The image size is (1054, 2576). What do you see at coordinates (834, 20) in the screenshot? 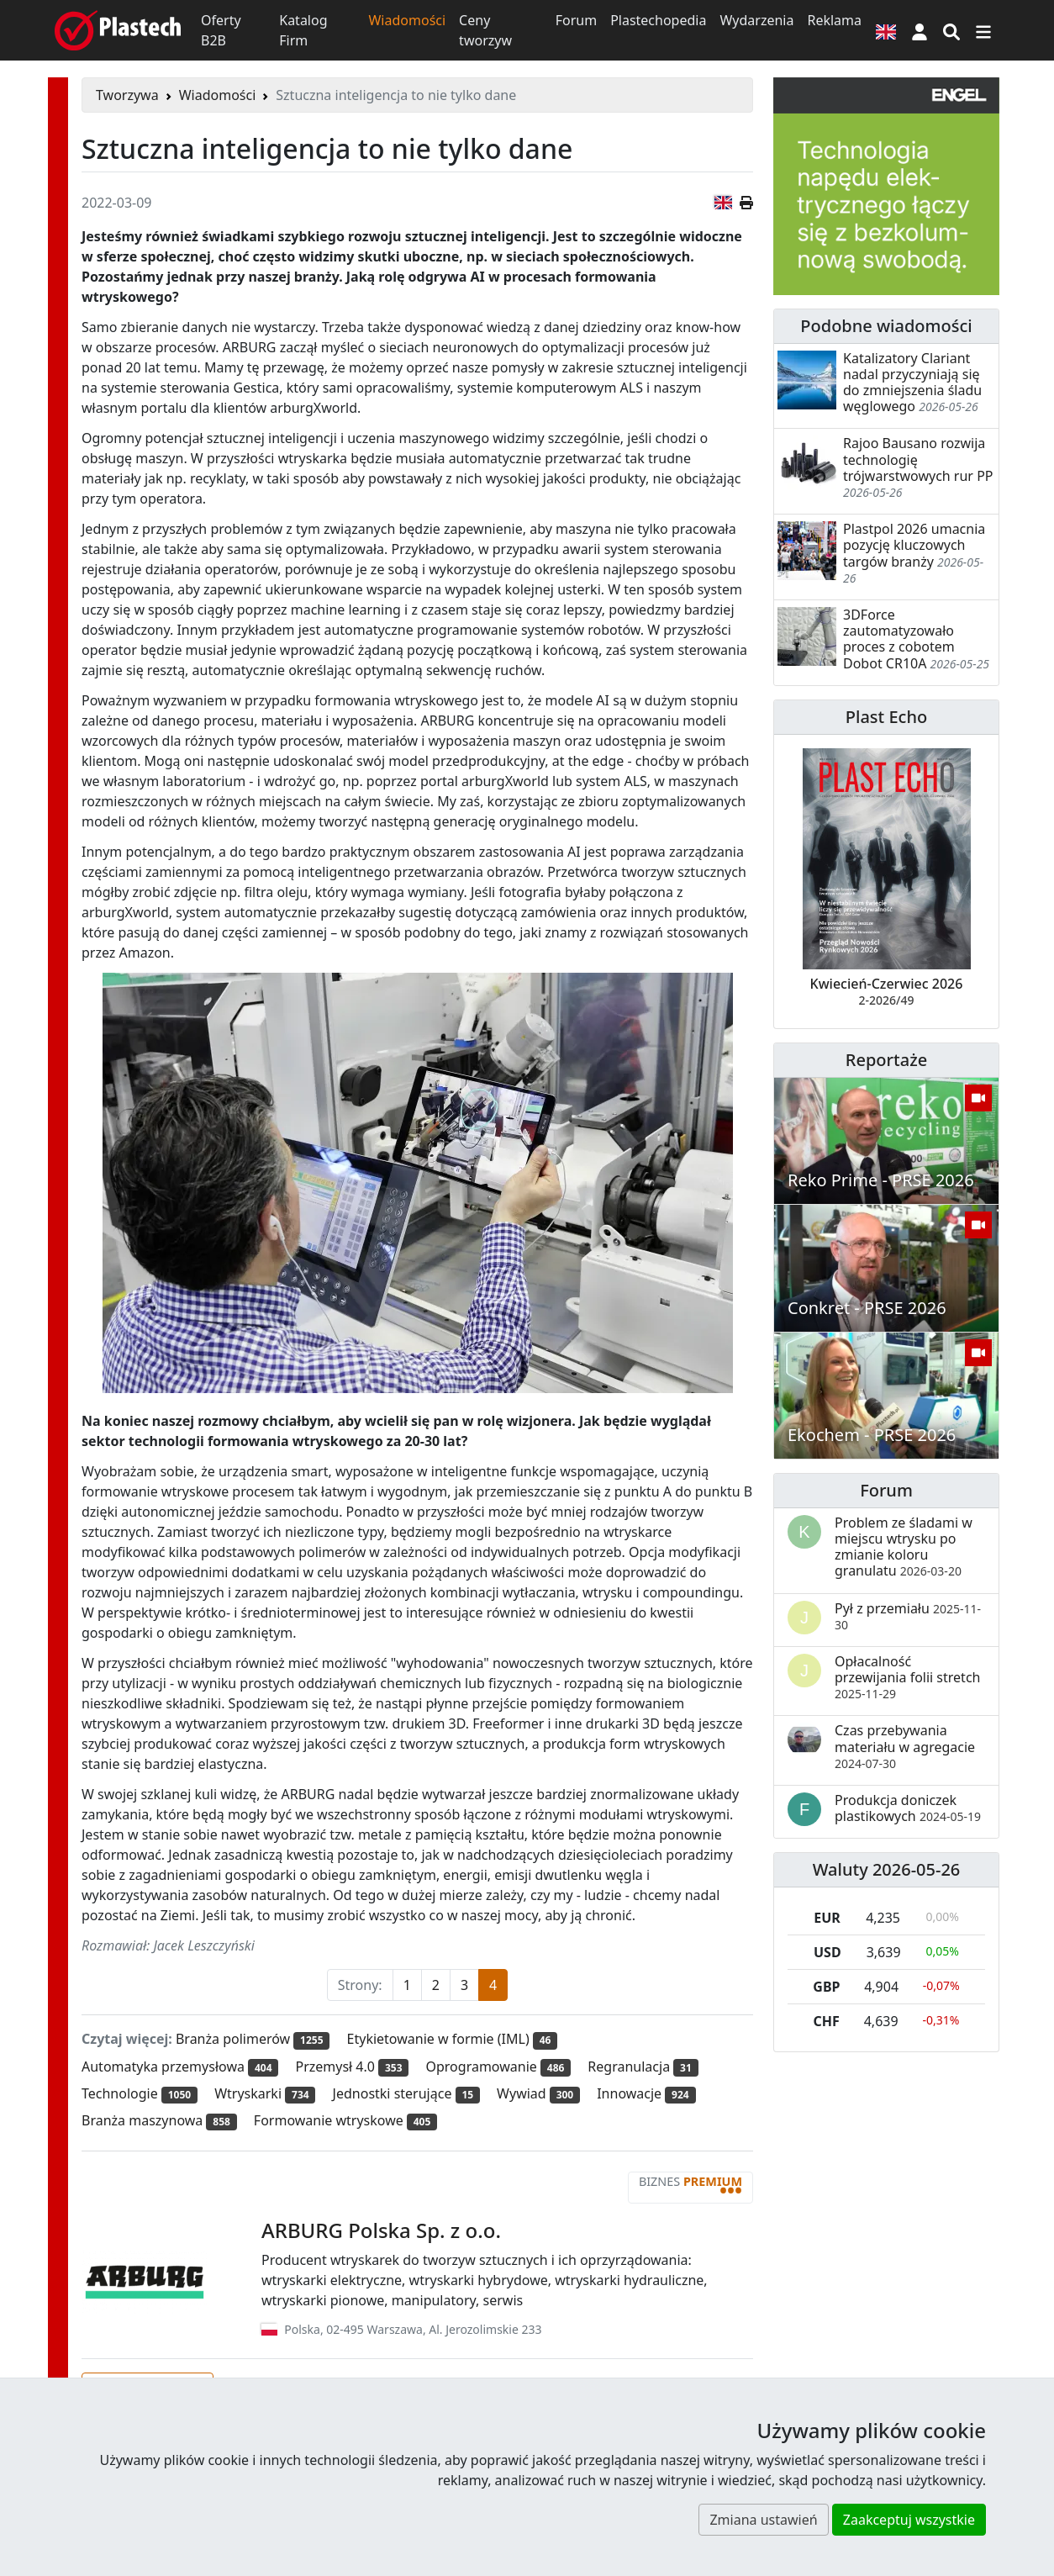
I see `Reklama` at bounding box center [834, 20].